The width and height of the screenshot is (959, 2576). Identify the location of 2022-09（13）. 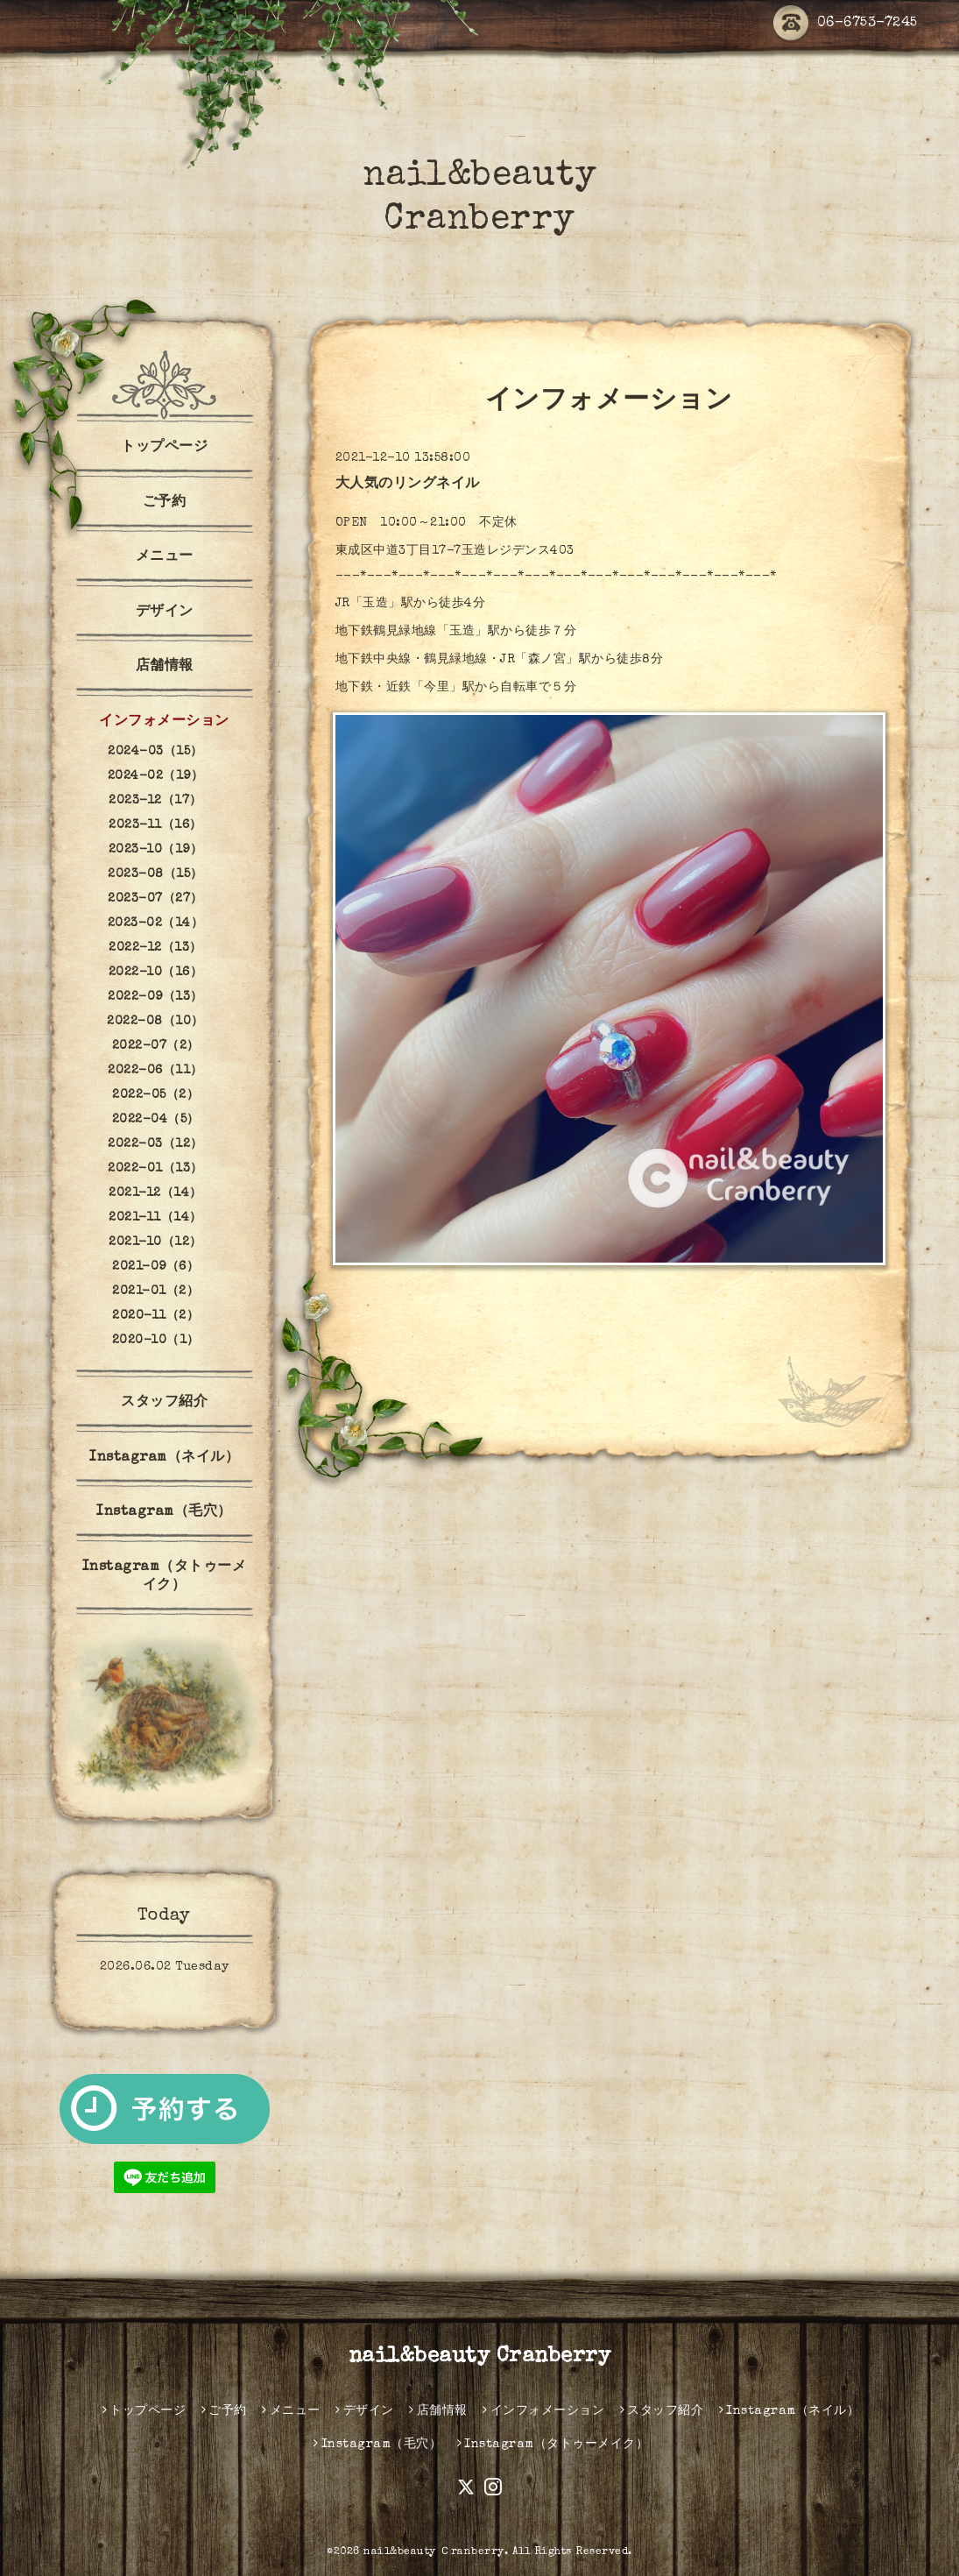
(155, 997).